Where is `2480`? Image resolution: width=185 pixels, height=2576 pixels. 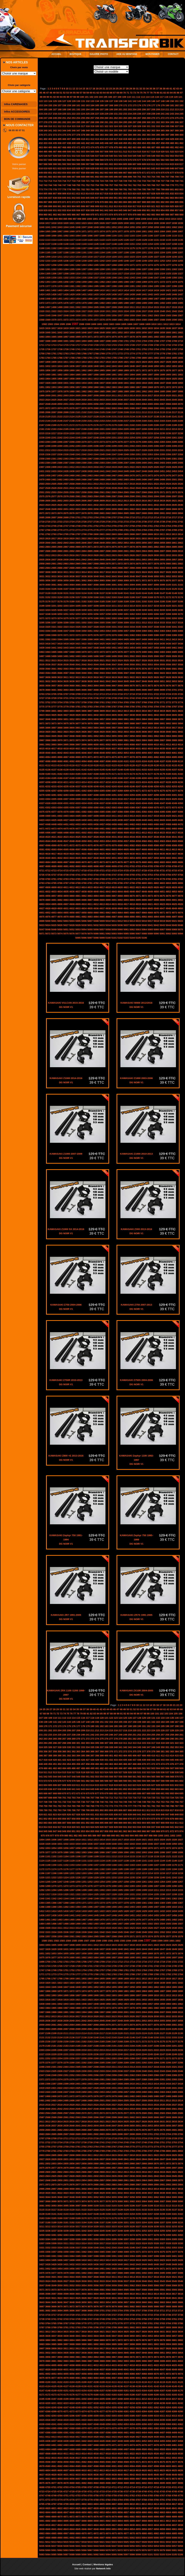 2480 is located at coordinates (48, 479).